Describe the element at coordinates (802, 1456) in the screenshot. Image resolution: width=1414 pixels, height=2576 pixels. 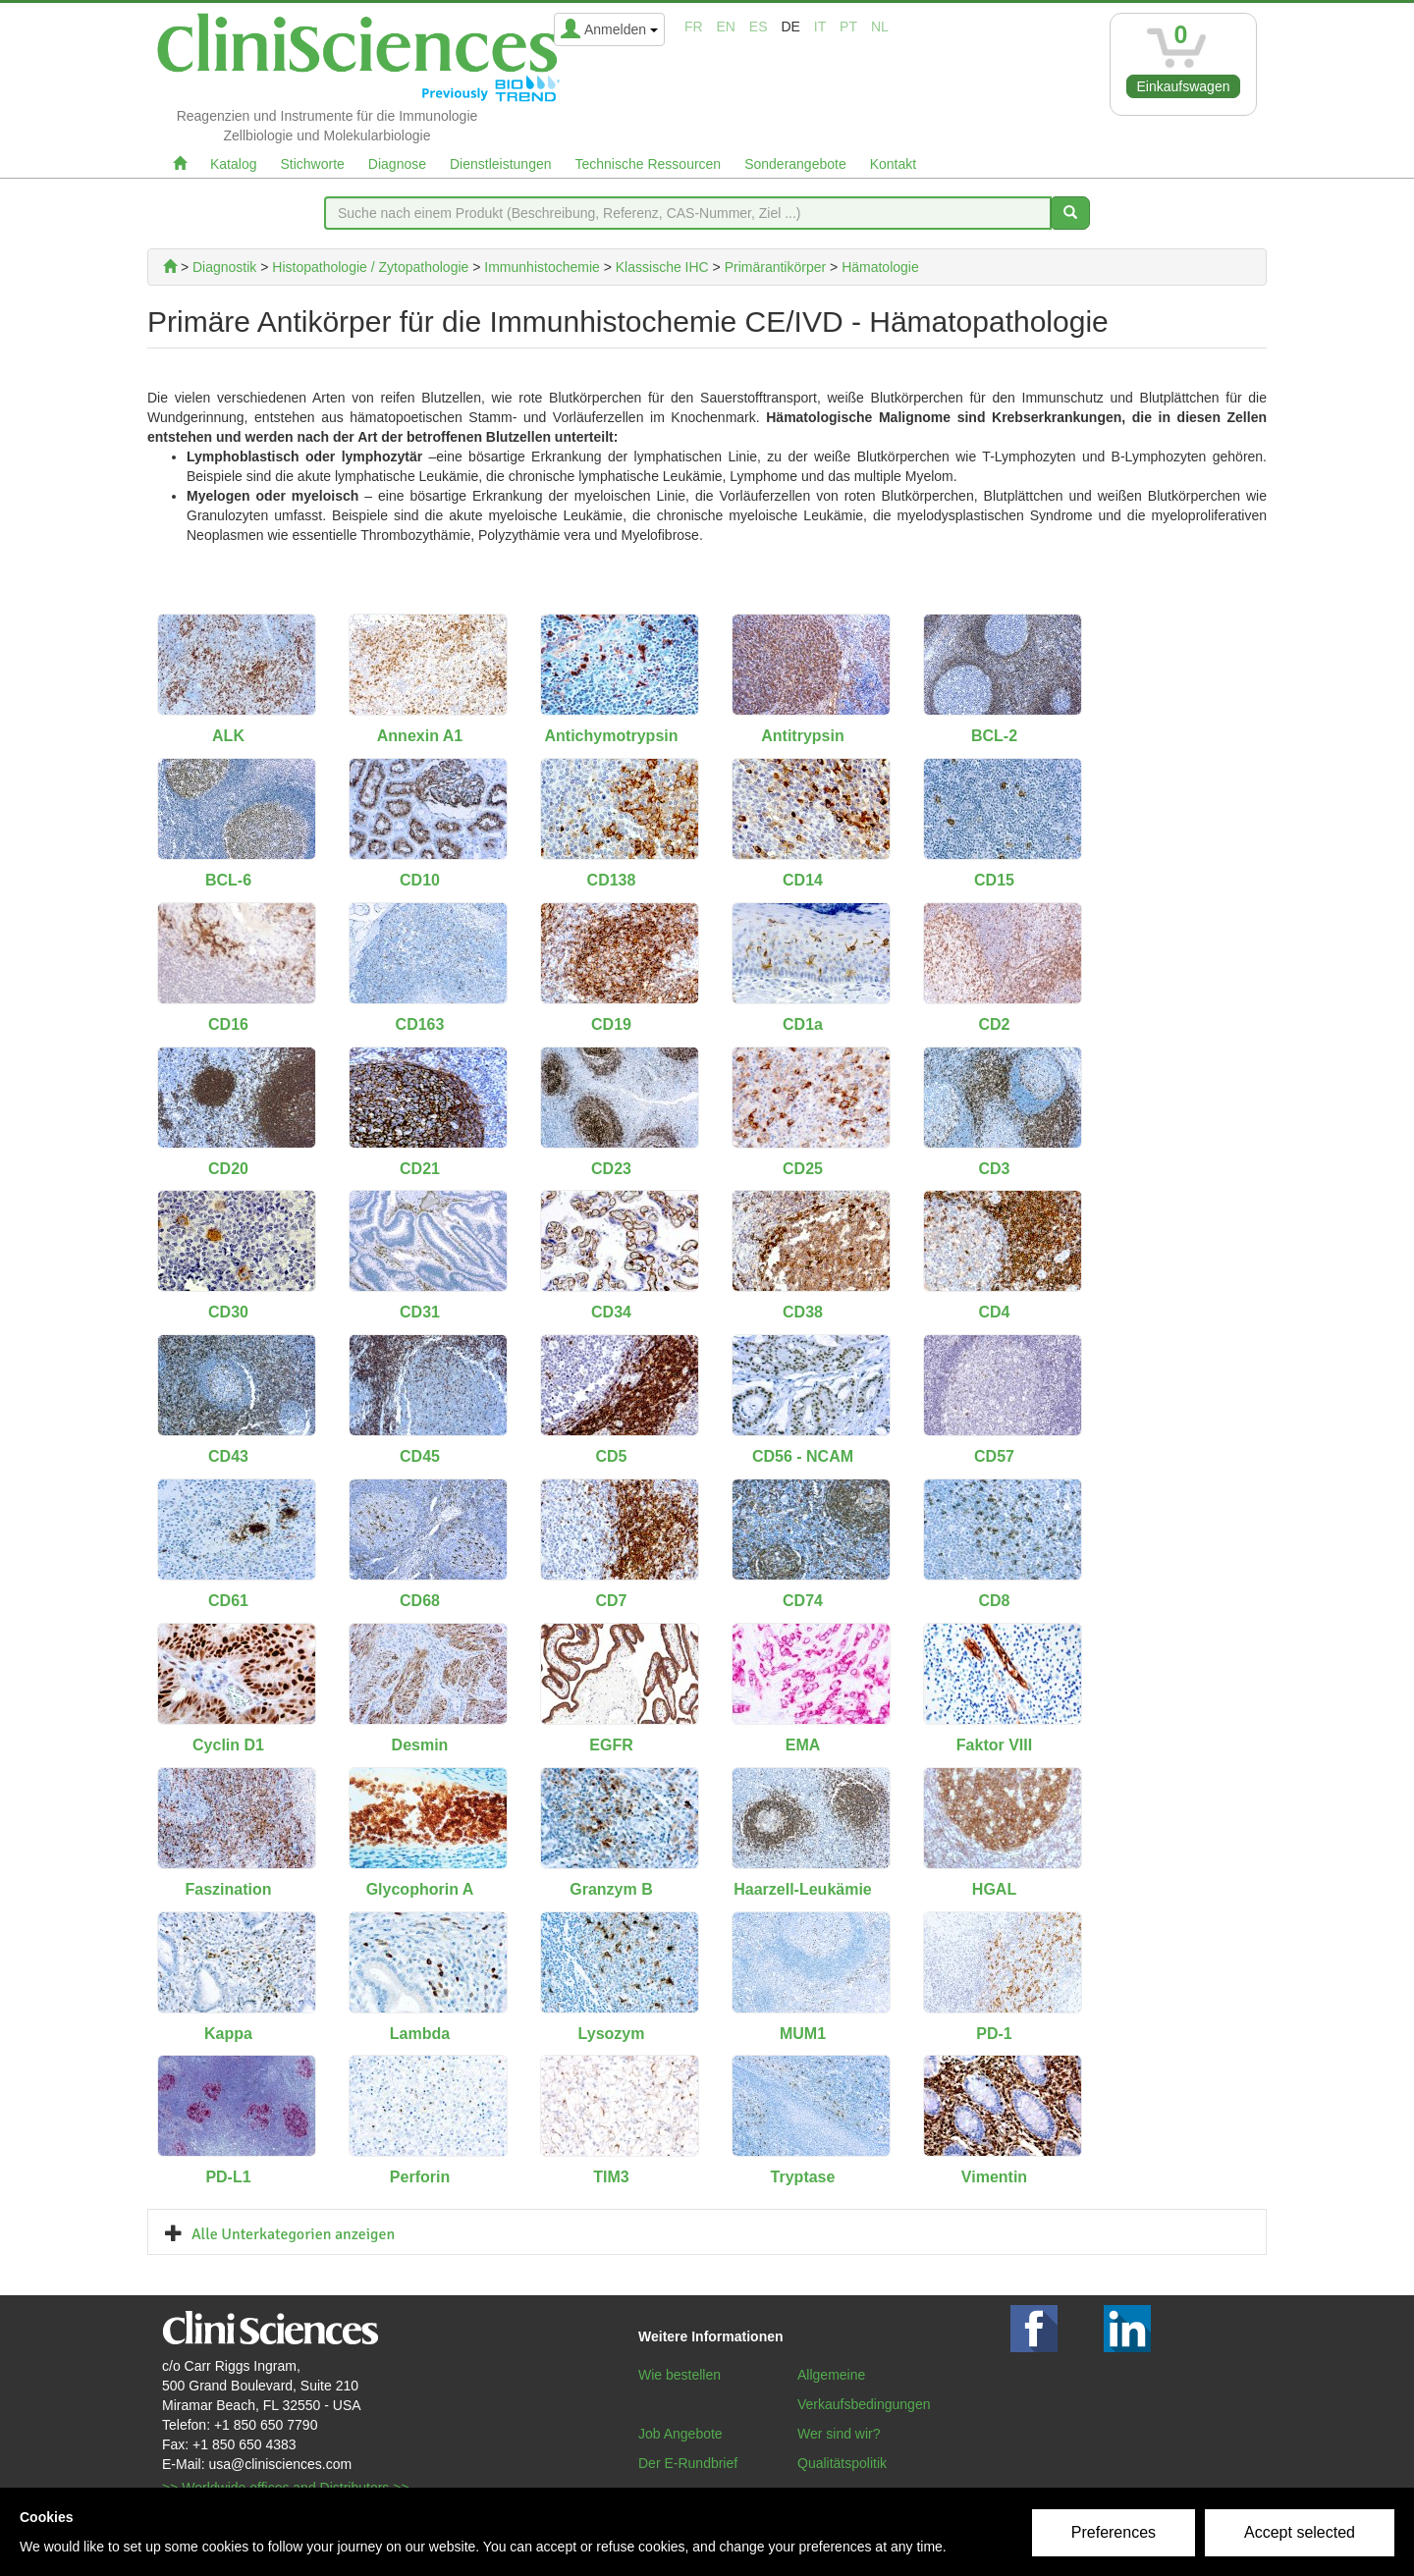
I see `CD56 - NCAM` at that location.